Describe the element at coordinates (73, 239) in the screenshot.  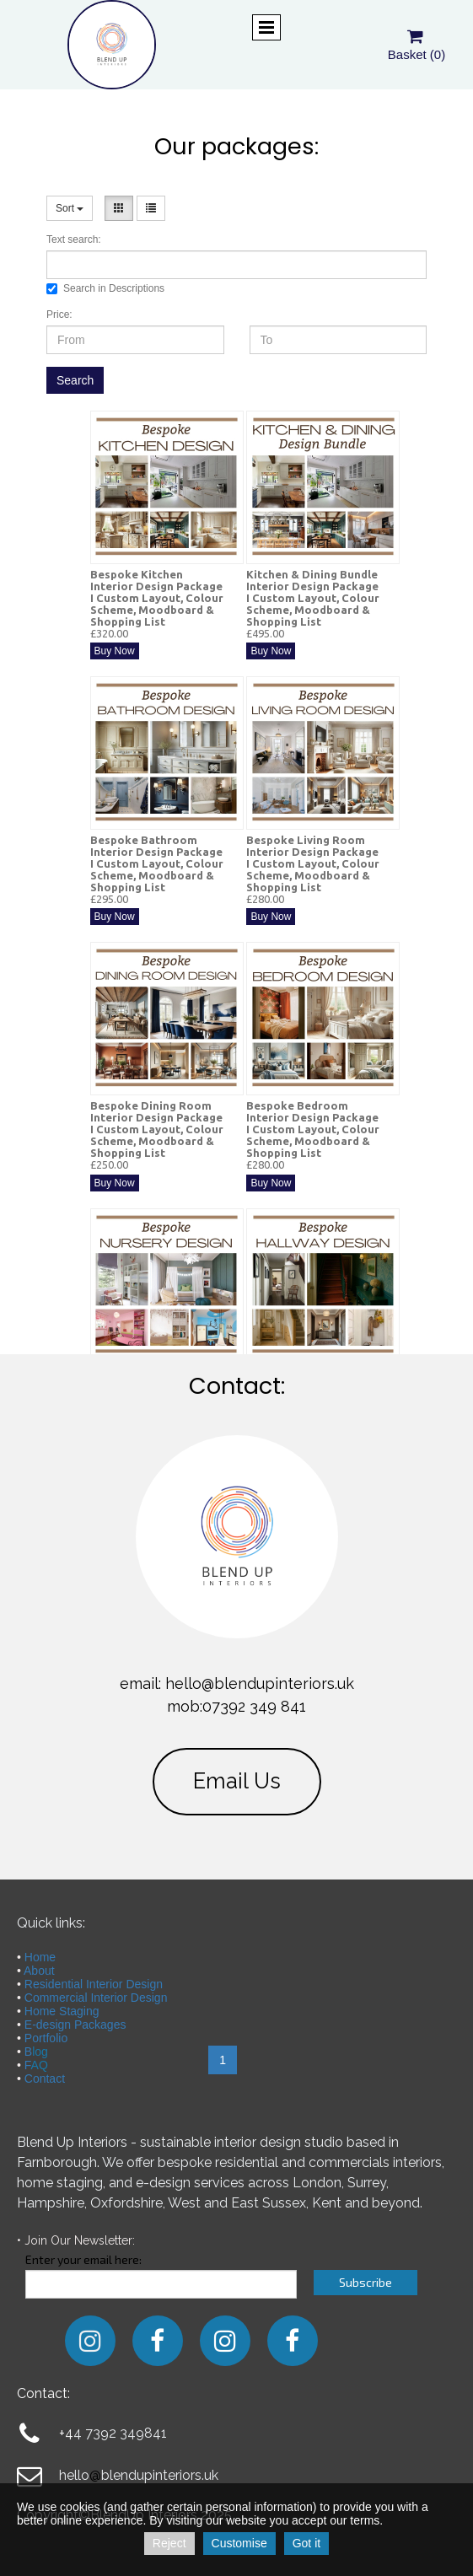
I see `Text search:` at that location.